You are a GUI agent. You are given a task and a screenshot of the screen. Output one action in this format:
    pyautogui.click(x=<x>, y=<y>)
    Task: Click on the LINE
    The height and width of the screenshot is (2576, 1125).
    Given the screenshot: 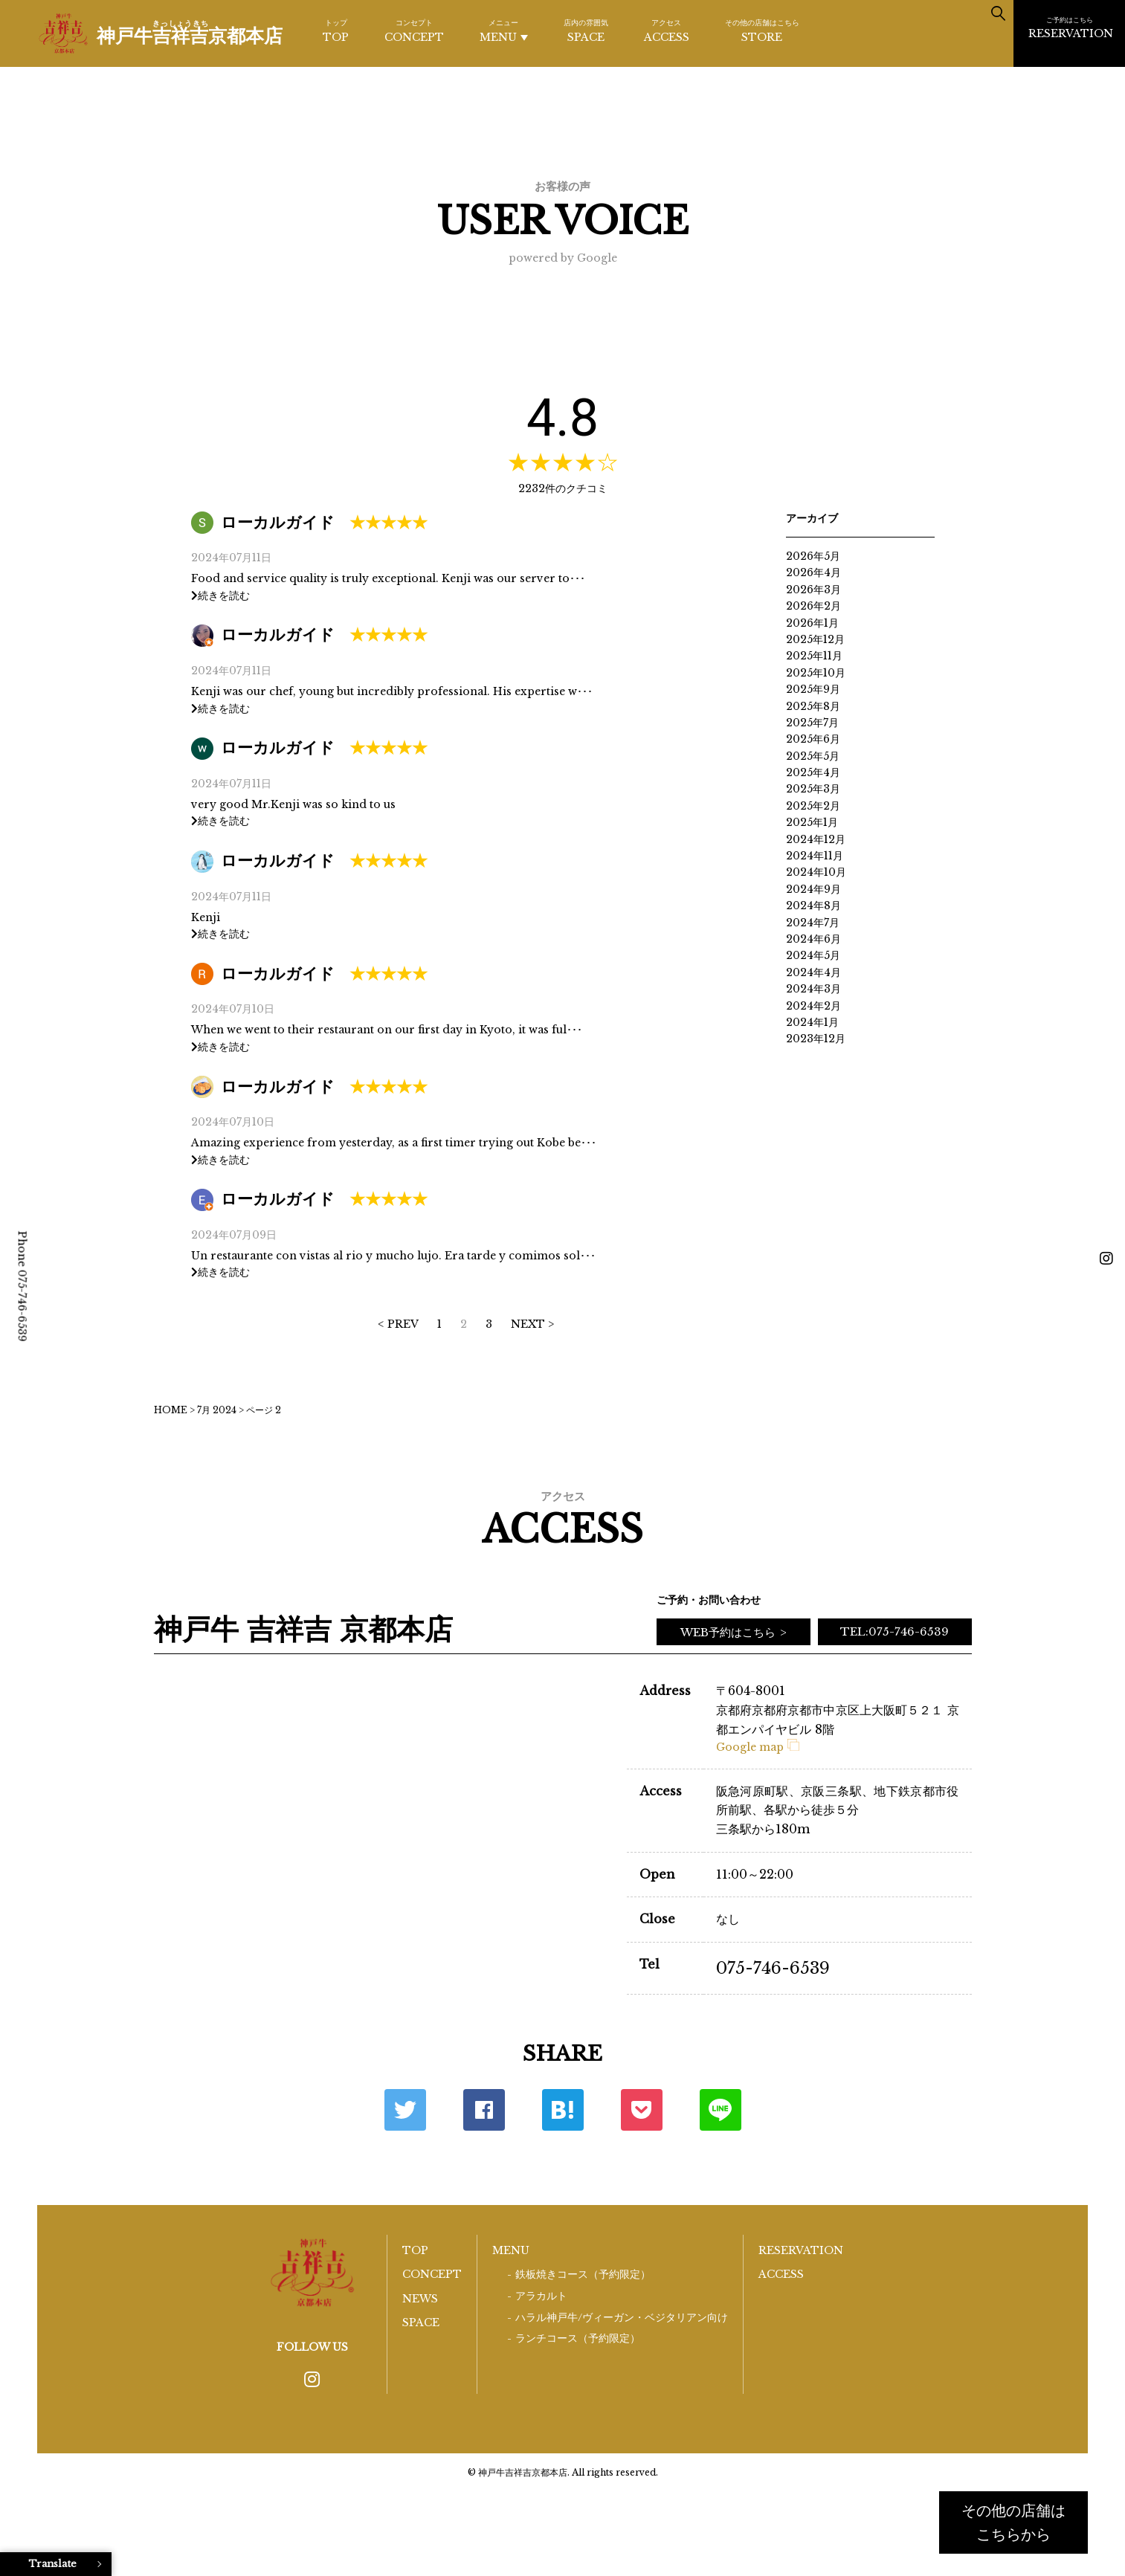 What is the action you would take?
    pyautogui.click(x=720, y=2110)
    